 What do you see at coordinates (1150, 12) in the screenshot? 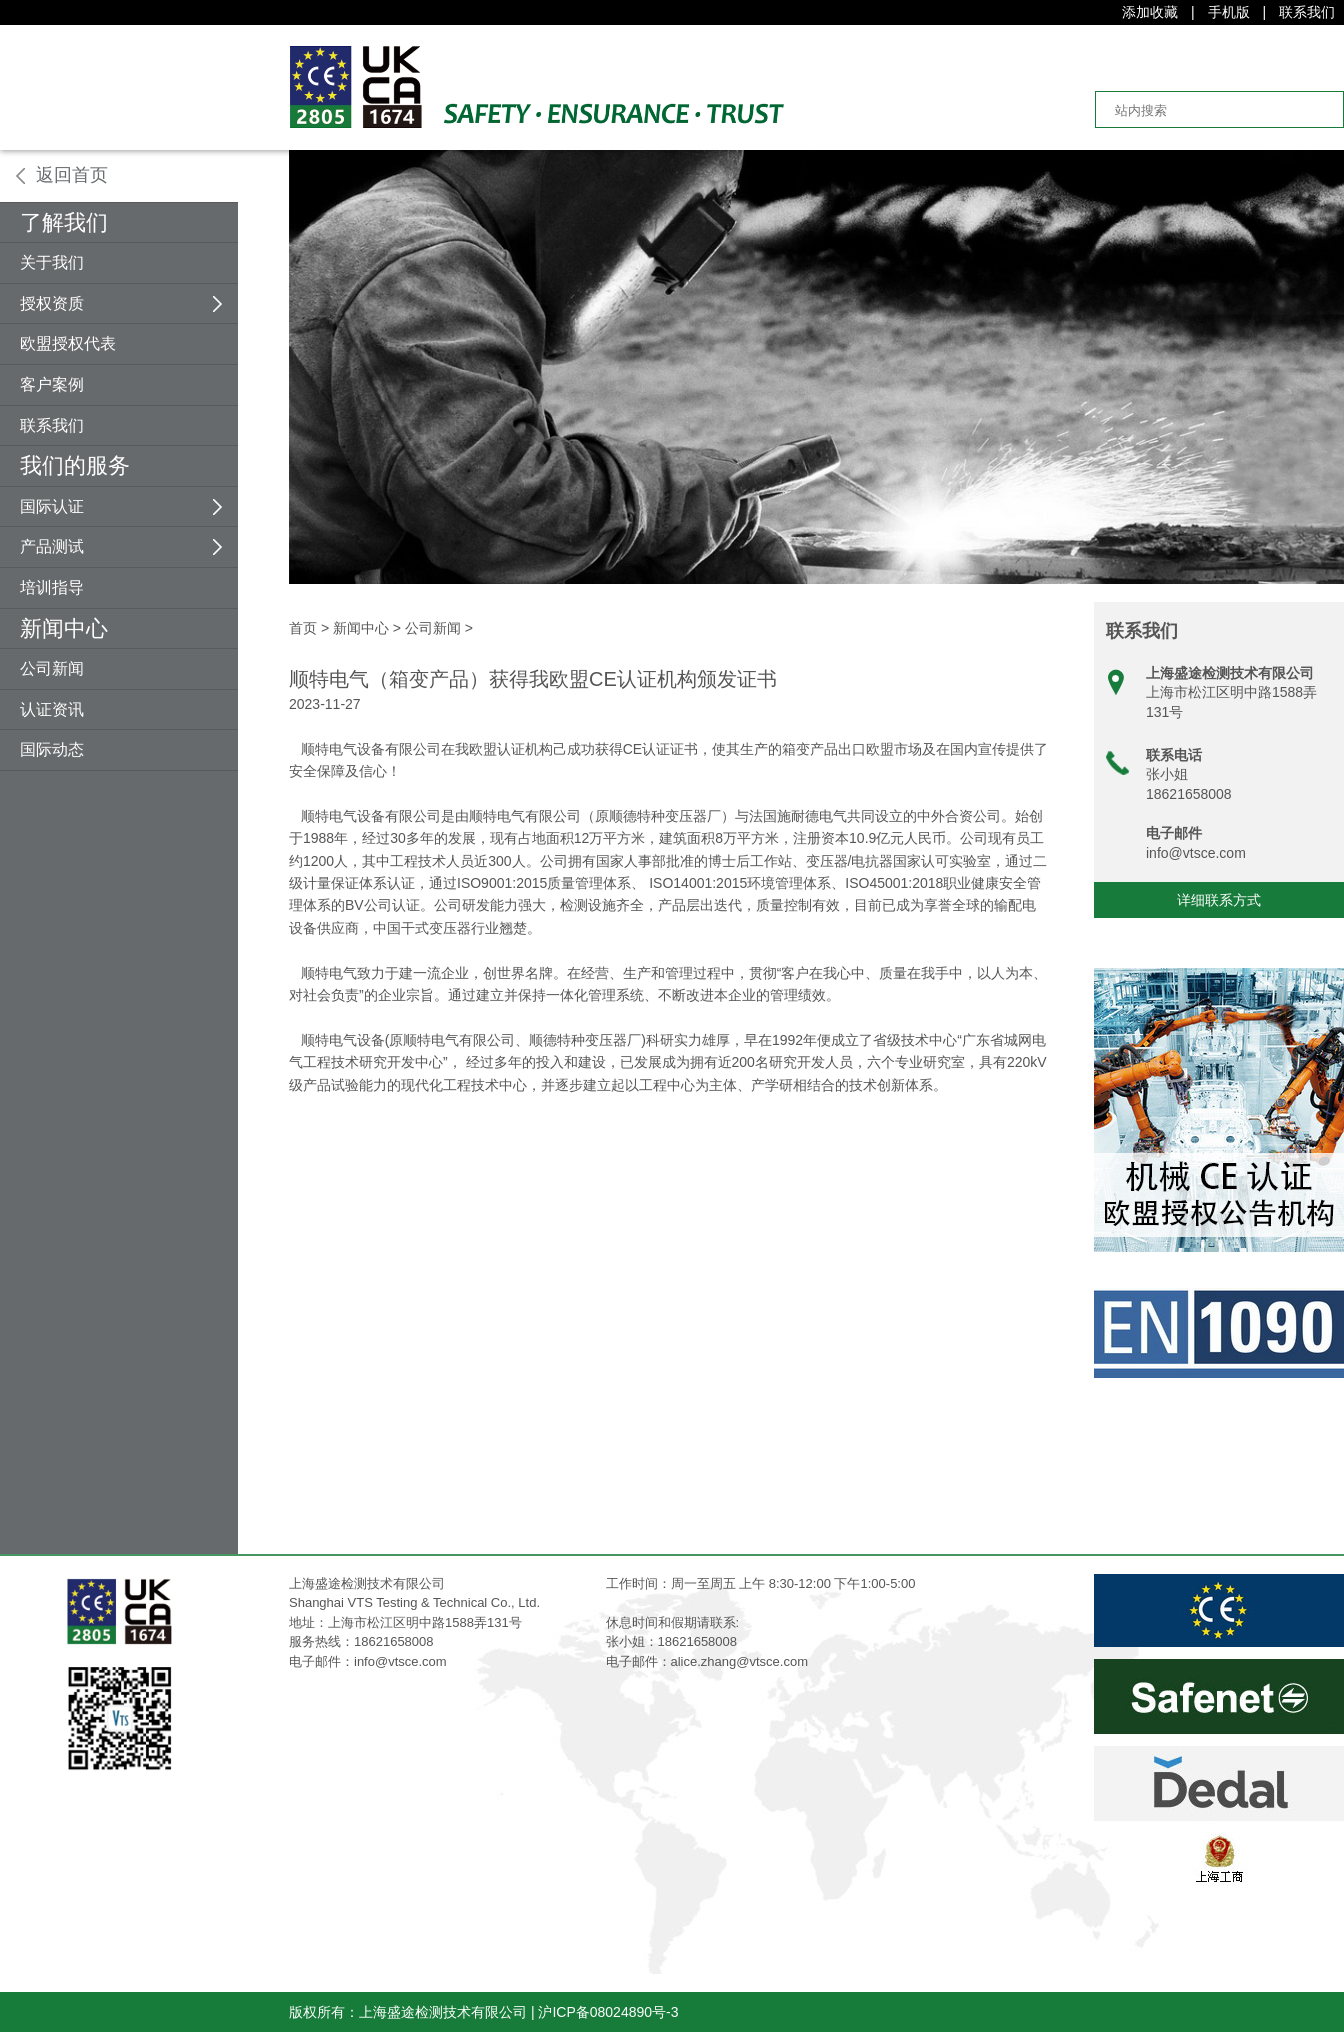
I see `添加收藏` at bounding box center [1150, 12].